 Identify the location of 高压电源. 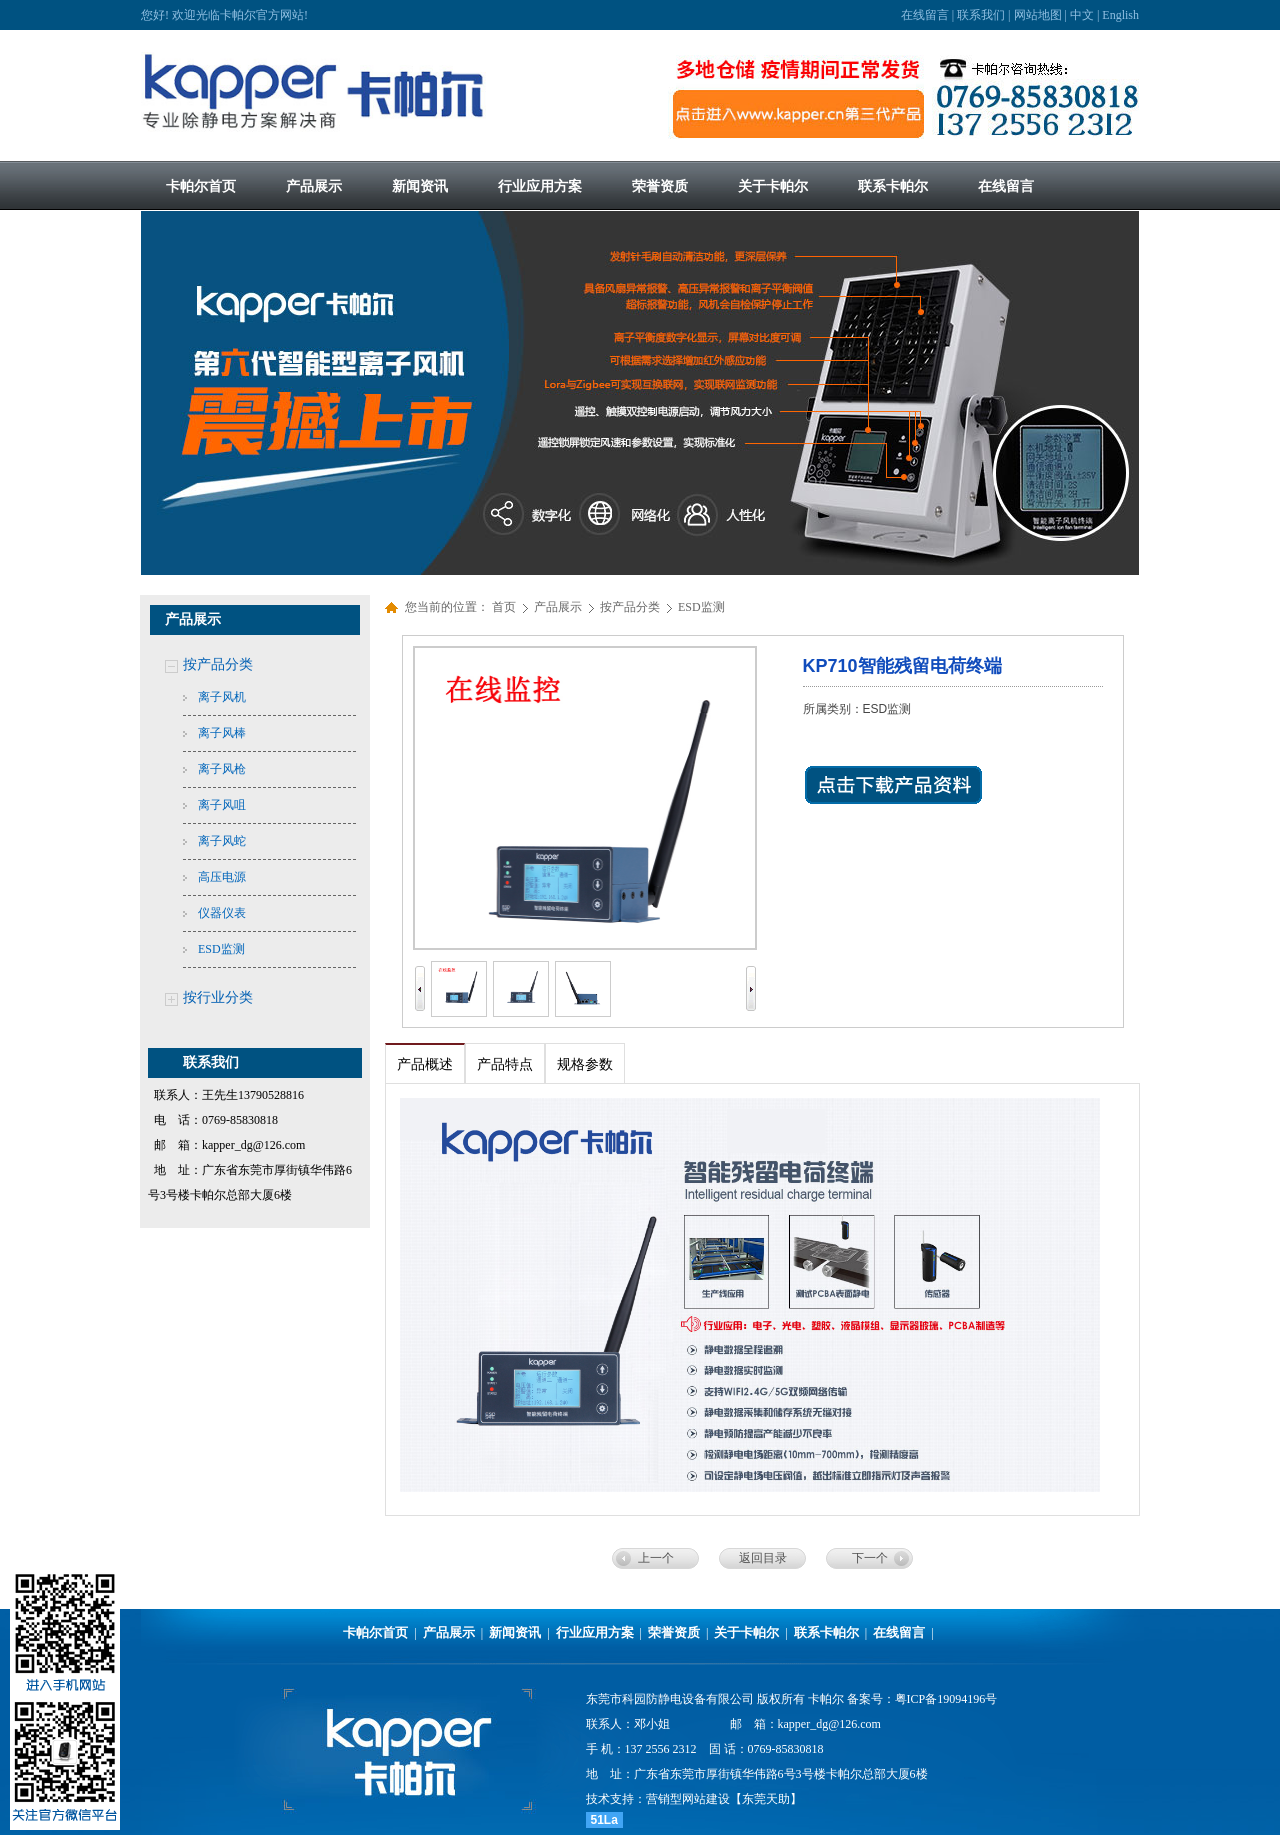
(222, 877).